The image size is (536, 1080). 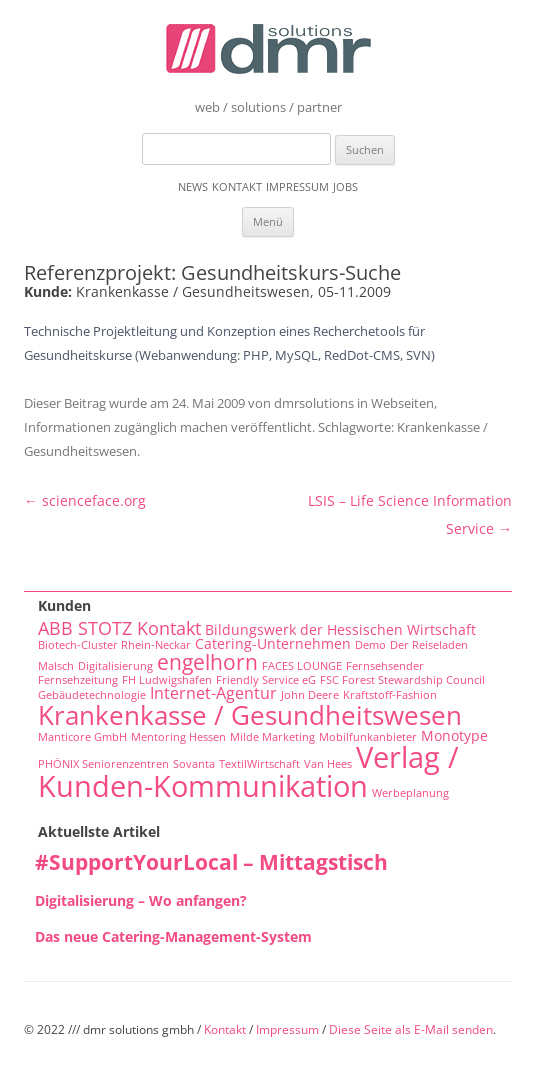 I want to click on Fernsehsender [Fernsehsender (1 Eintrag)], so click(x=385, y=666).